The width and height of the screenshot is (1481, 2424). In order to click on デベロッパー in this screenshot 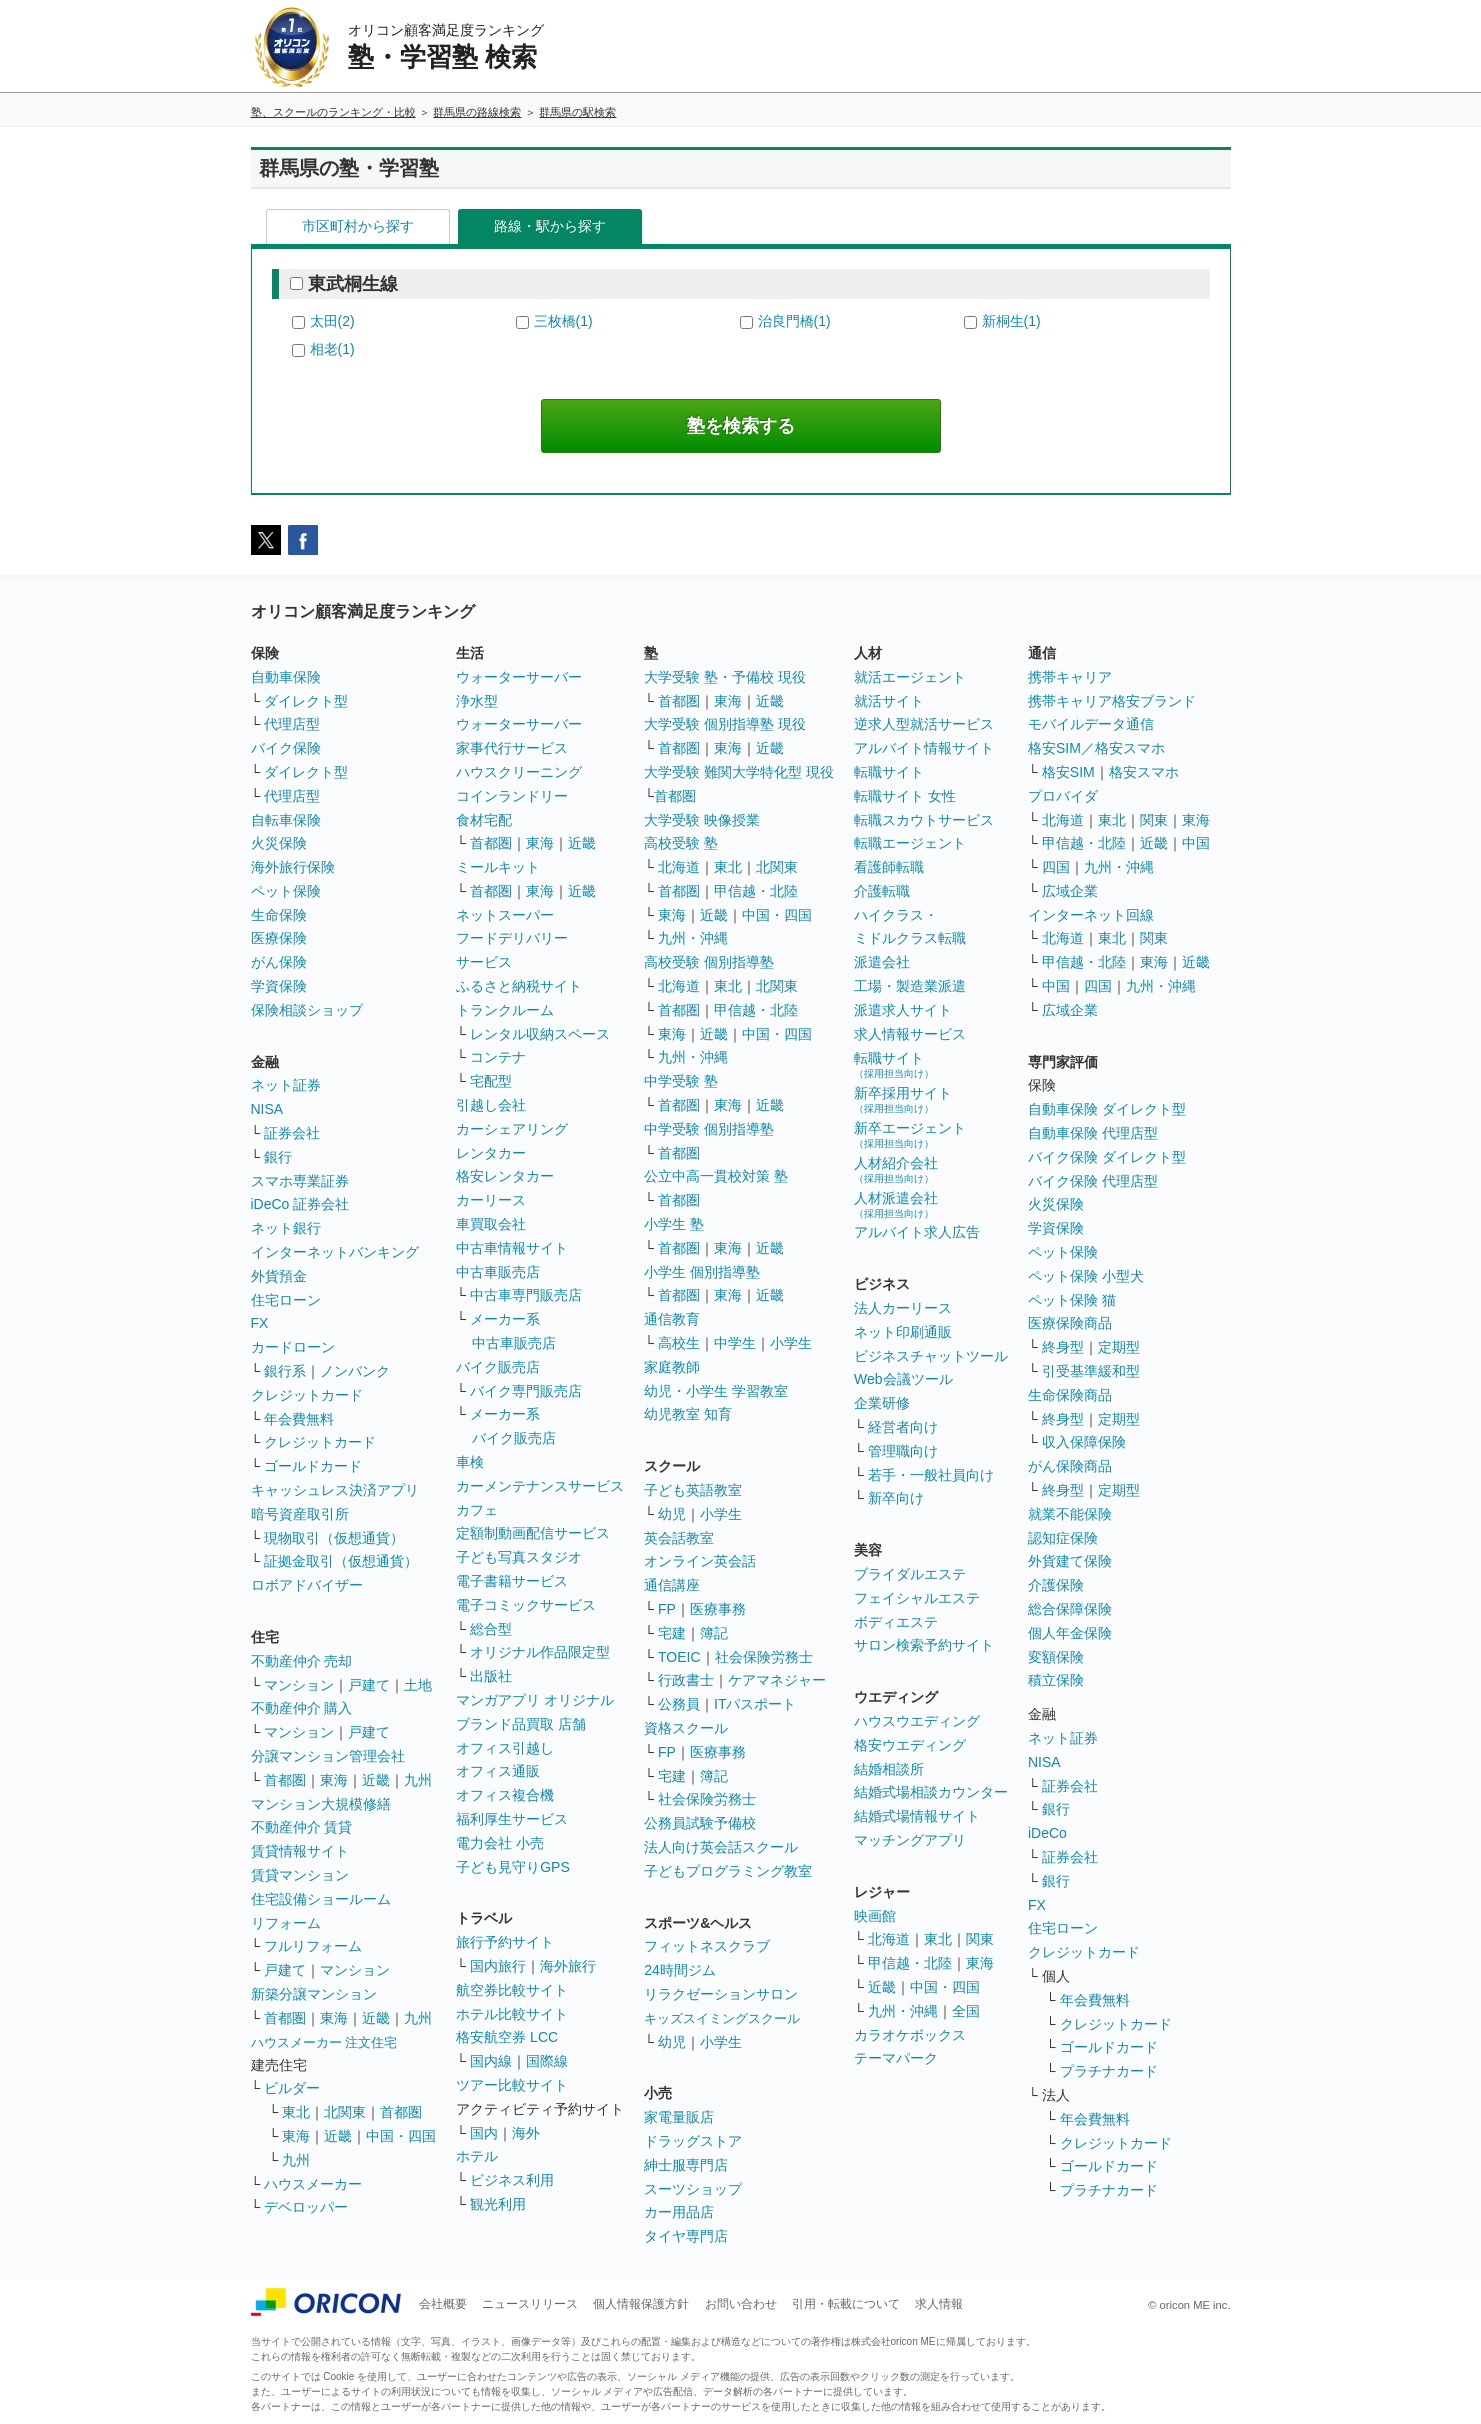, I will do `click(306, 2207)`.